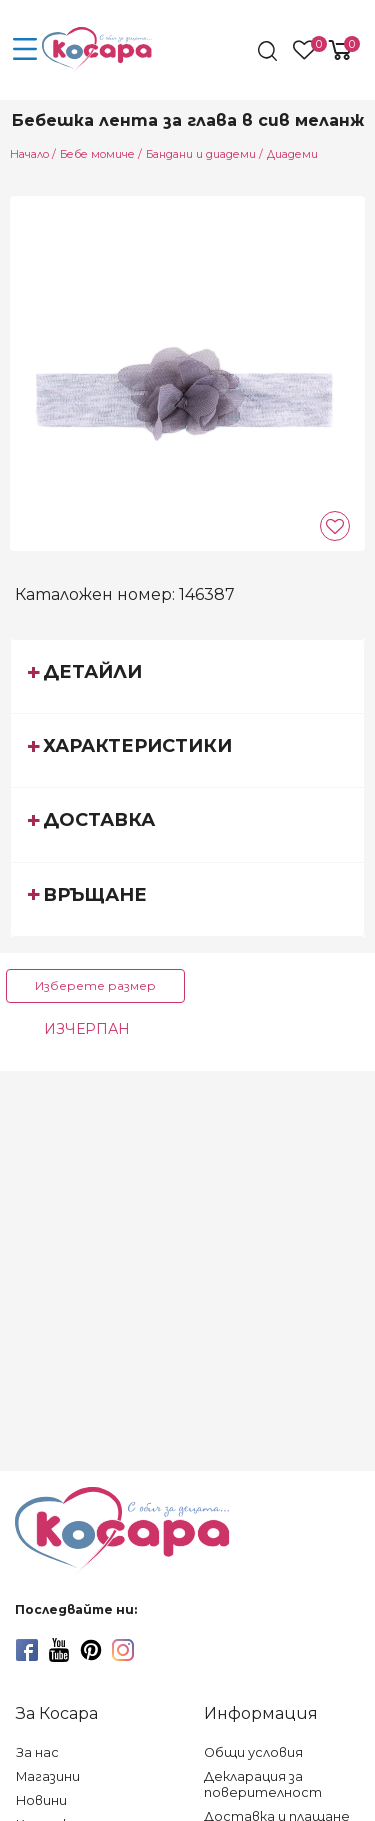 This screenshot has width=375, height=1821. Describe the element at coordinates (91, 1650) in the screenshot. I see `[pinterest]` at that location.